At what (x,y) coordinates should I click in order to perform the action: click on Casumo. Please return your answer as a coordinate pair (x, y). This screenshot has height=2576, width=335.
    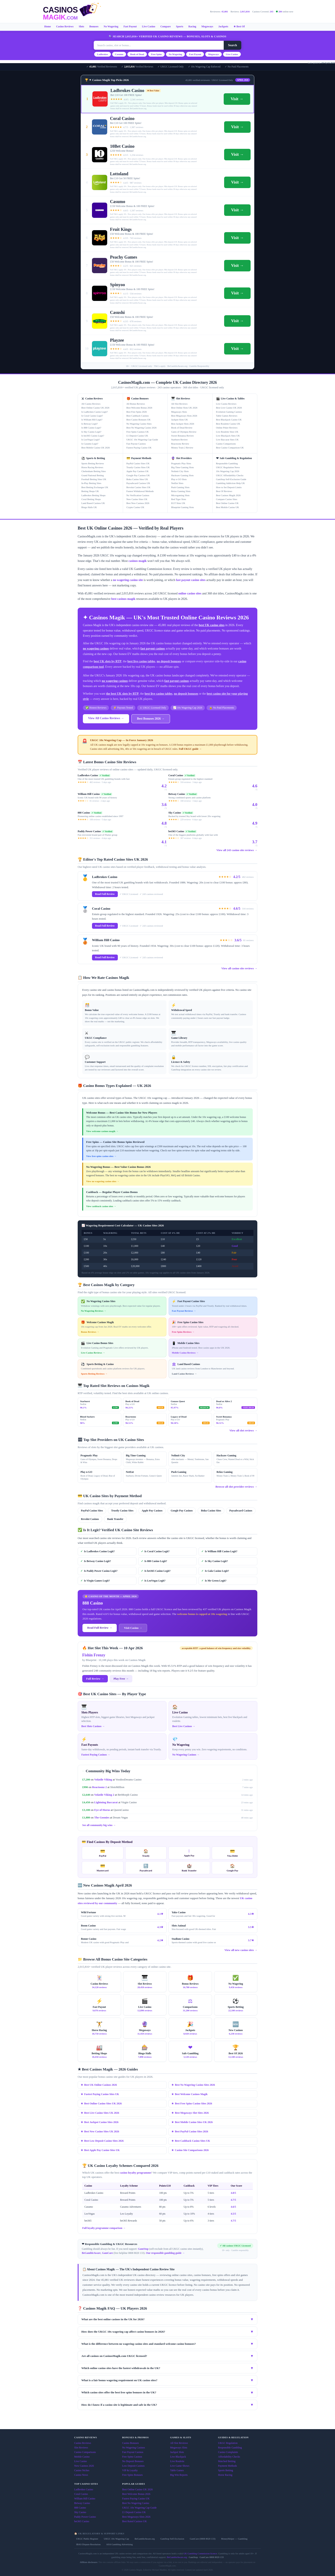
    Looking at the image, I should click on (119, 54).